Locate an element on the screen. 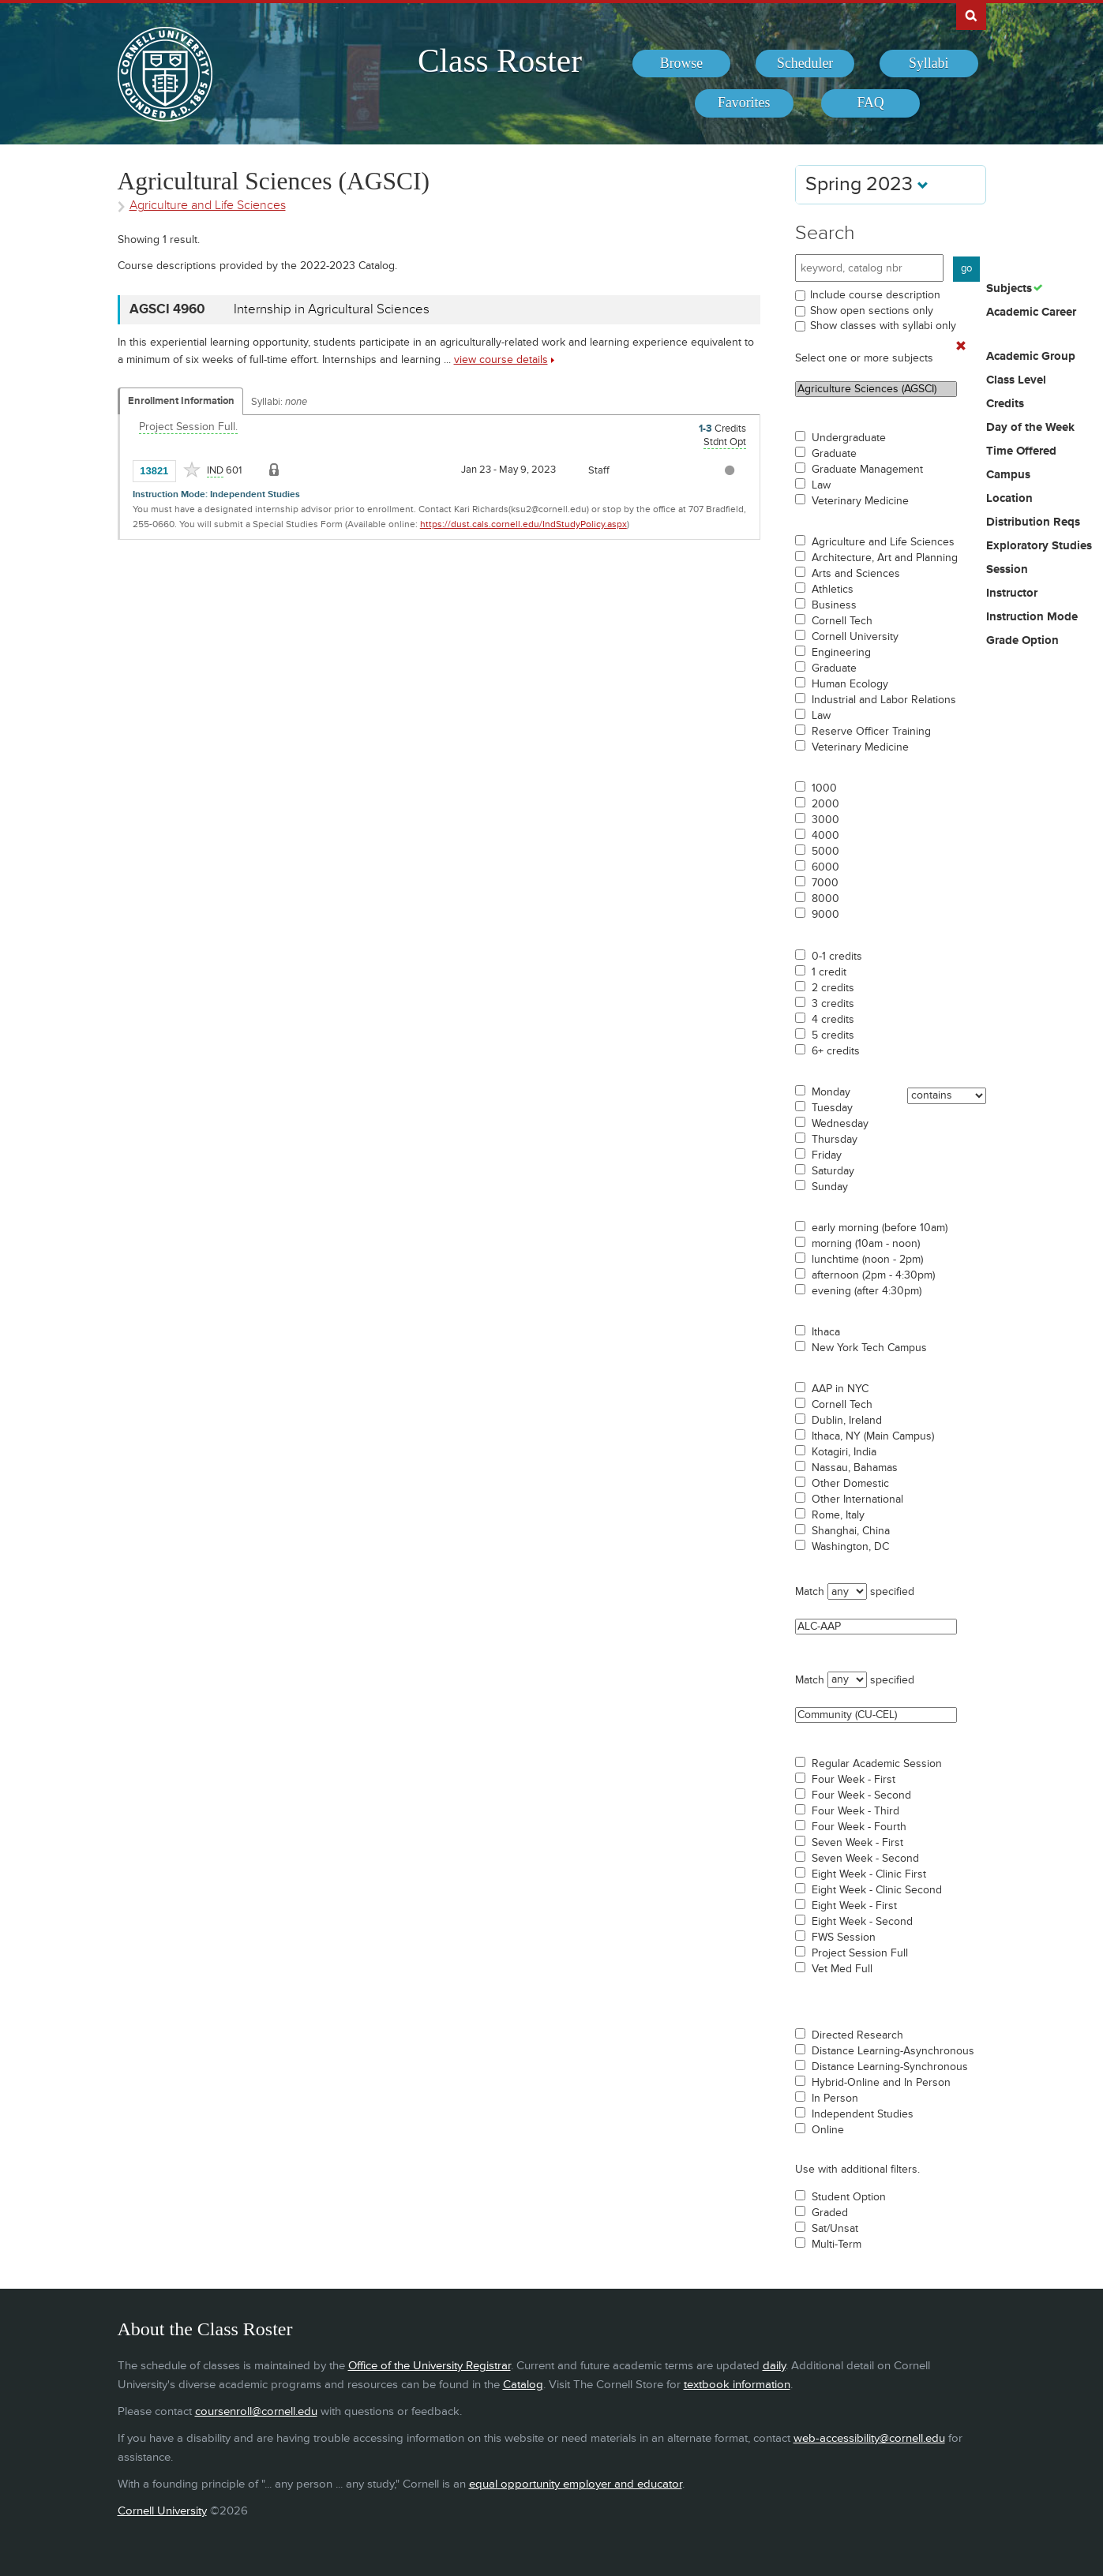  Catalog is located at coordinates (523, 2384).